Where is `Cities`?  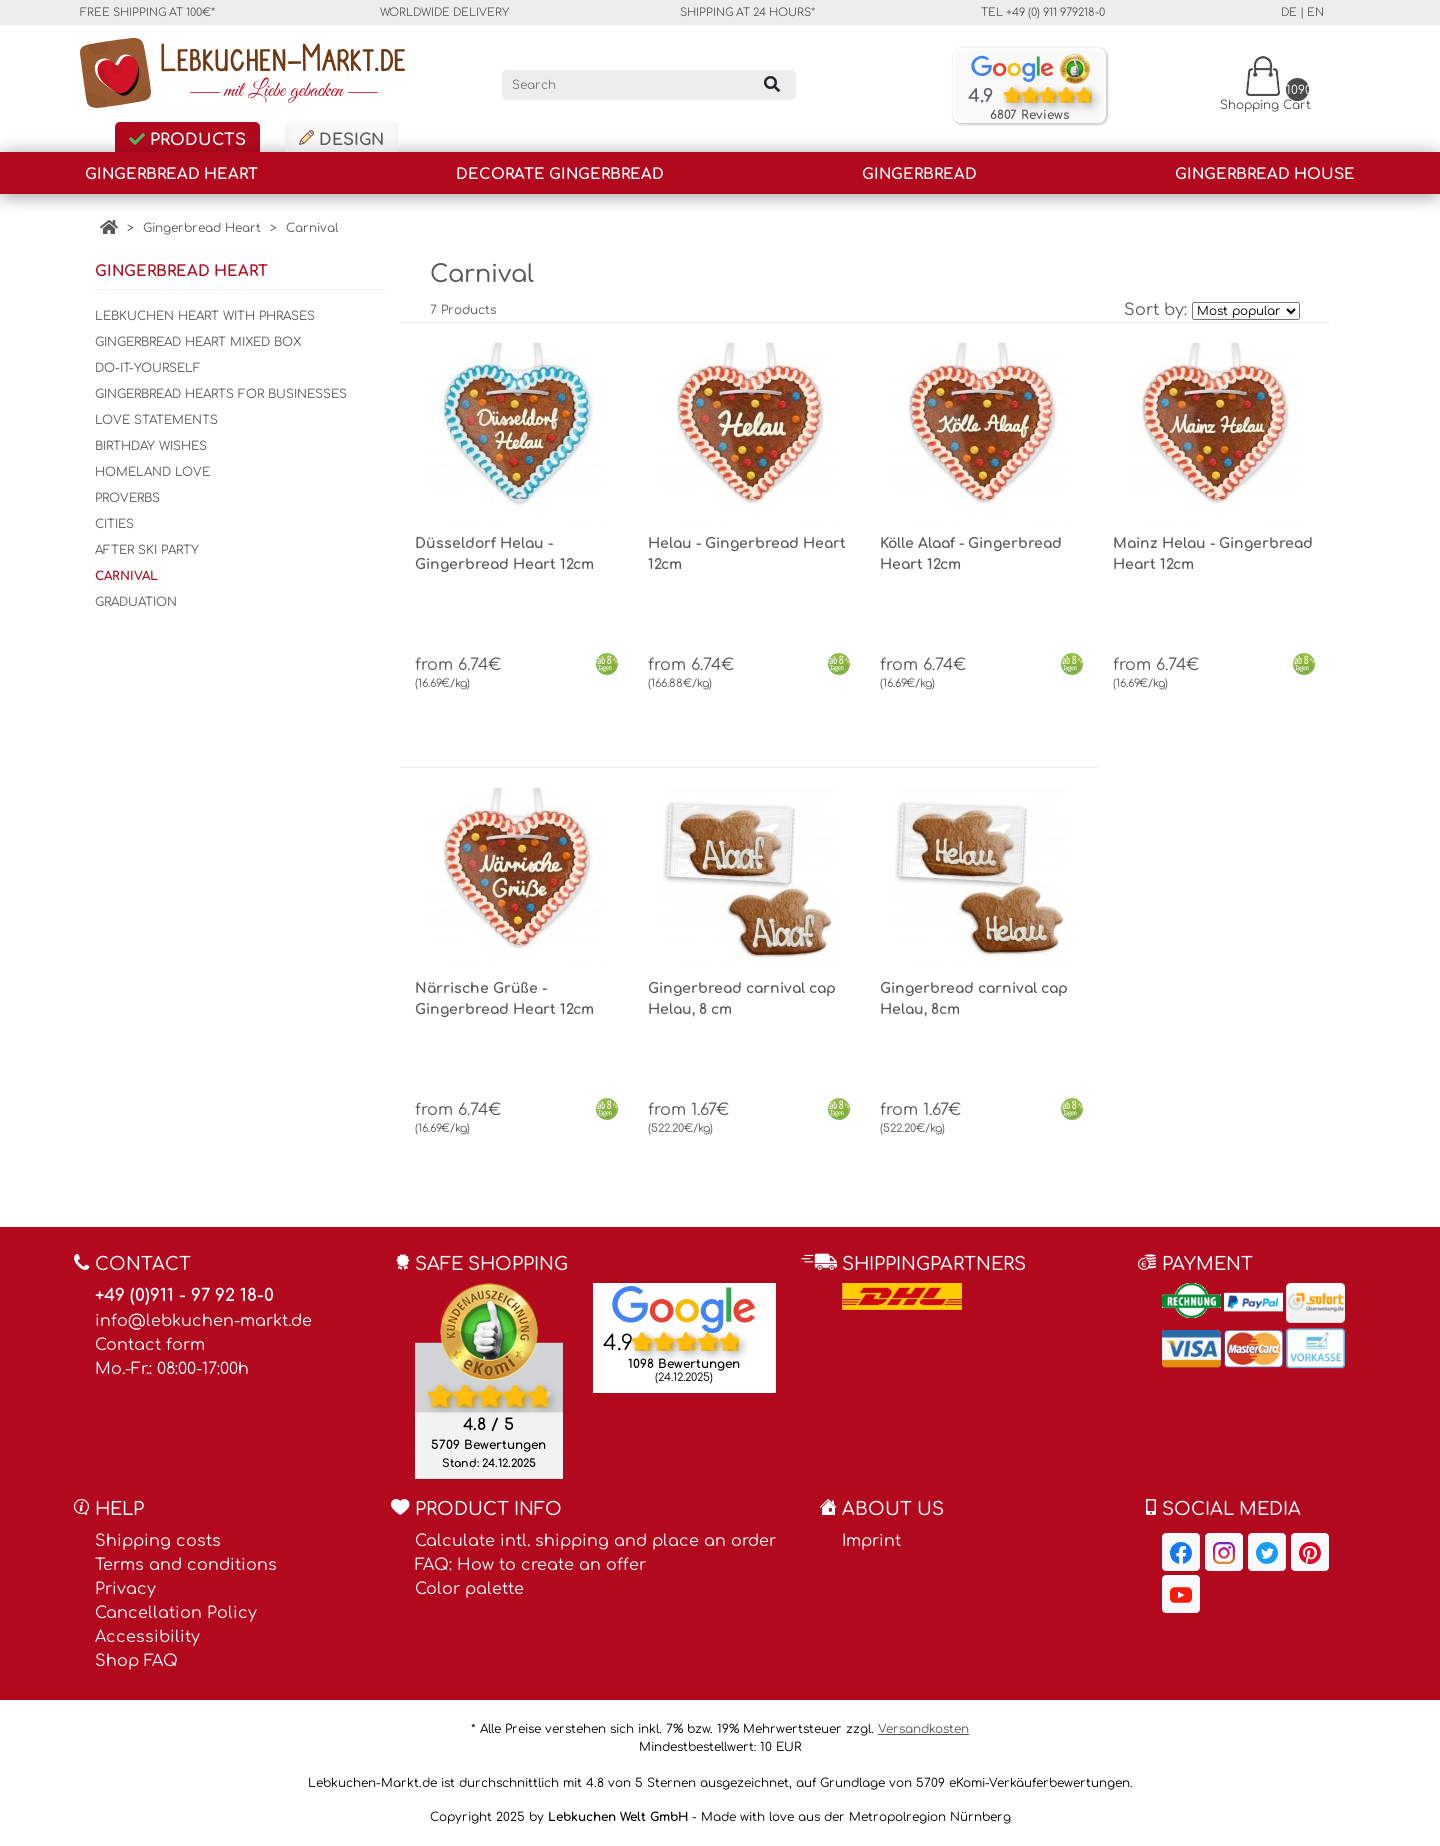 Cities is located at coordinates (114, 524).